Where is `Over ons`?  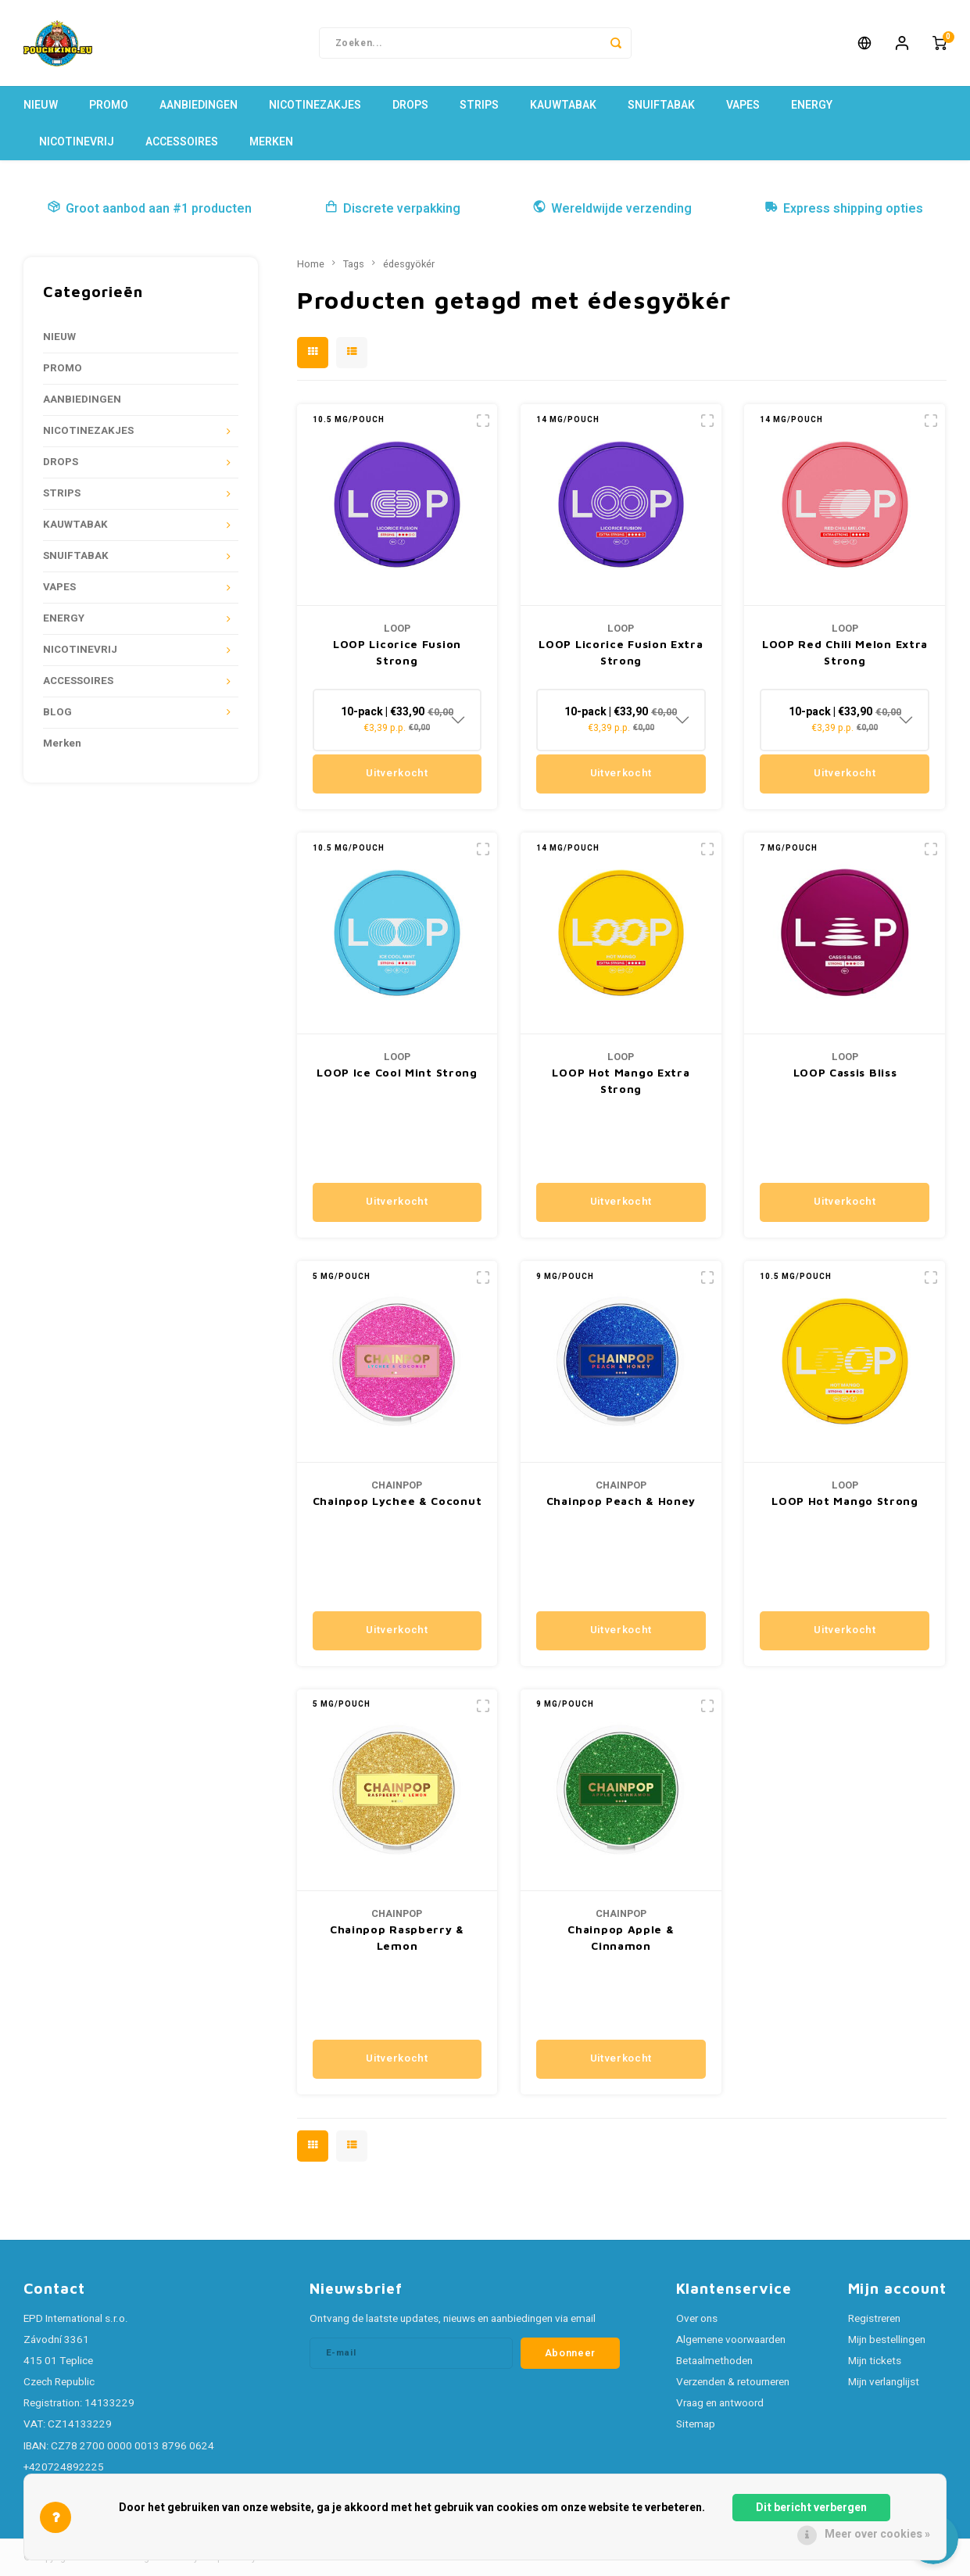 Over ons is located at coordinates (697, 2319).